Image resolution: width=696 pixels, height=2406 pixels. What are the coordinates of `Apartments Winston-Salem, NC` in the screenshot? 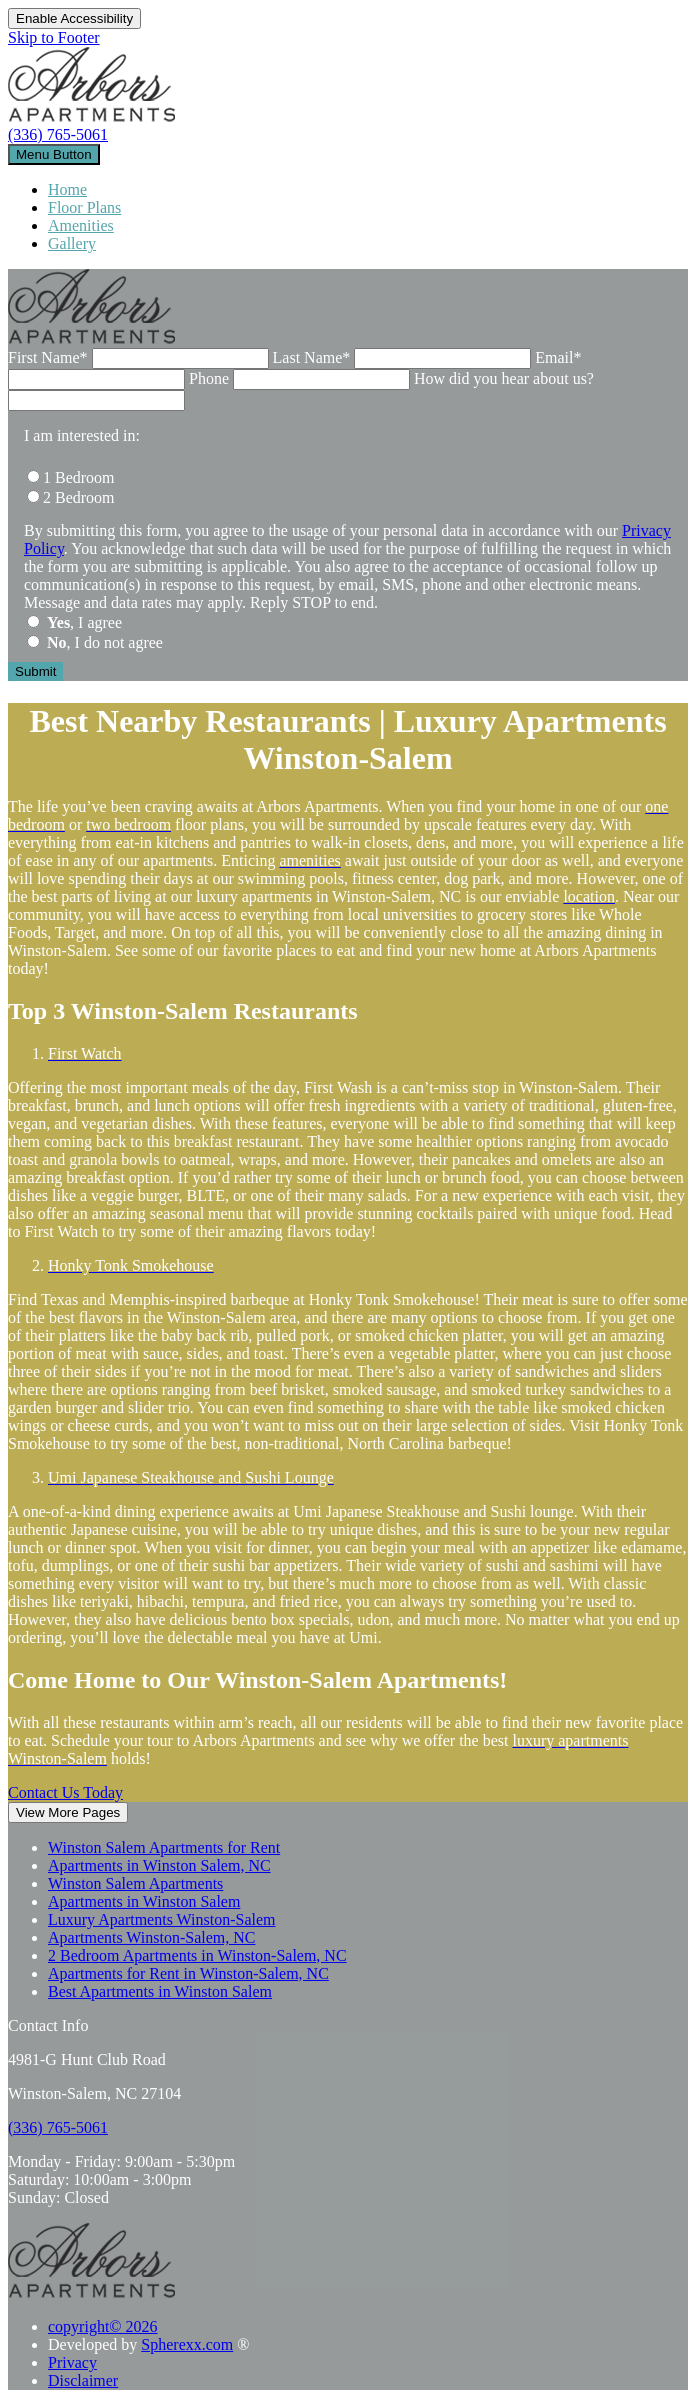 It's located at (151, 1937).